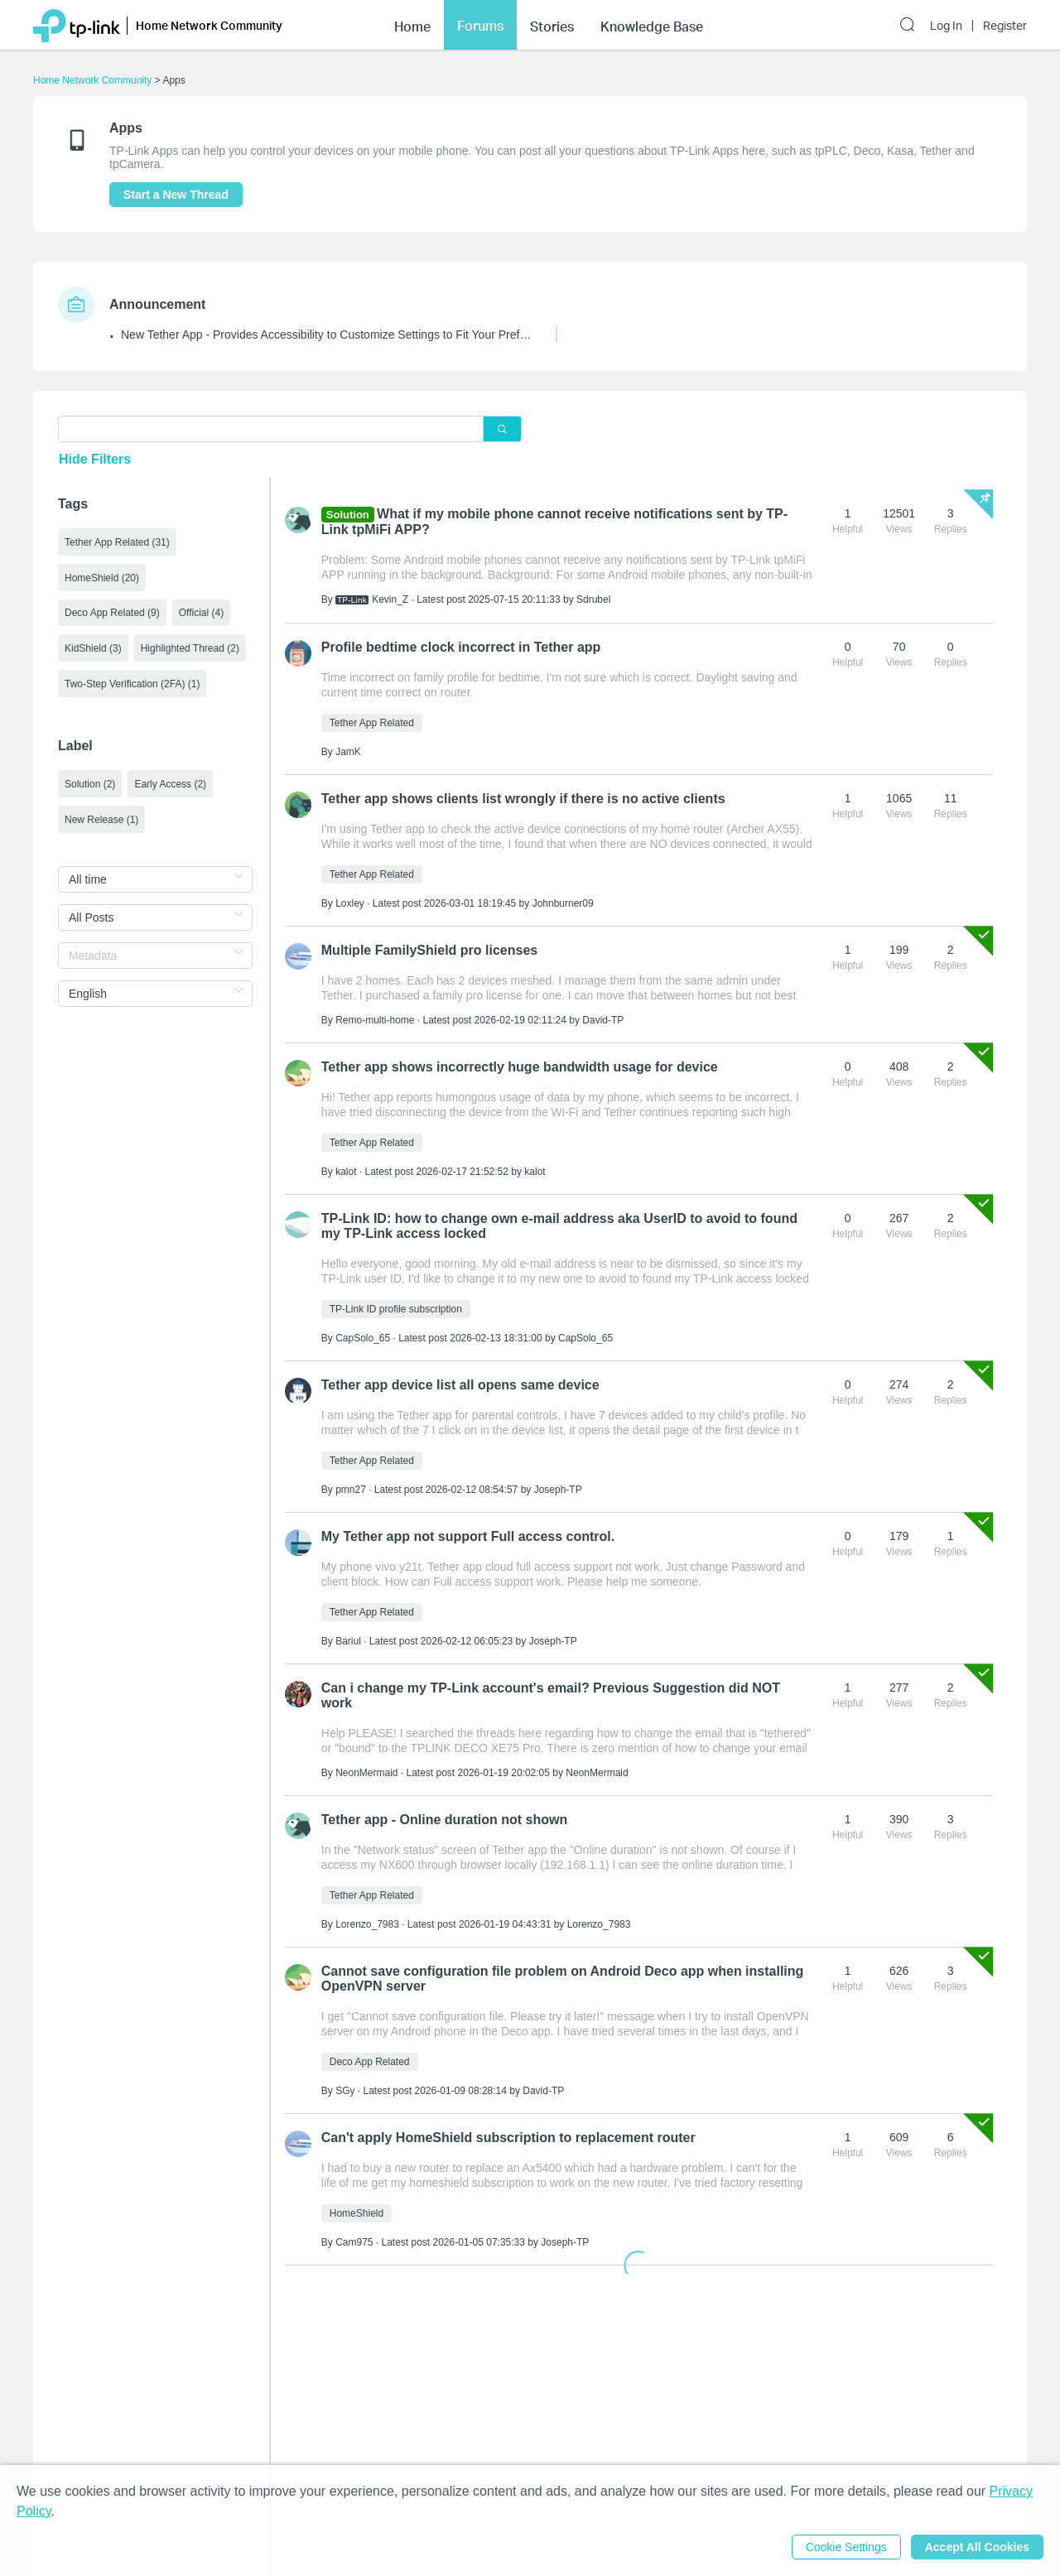  Describe the element at coordinates (354, 2242) in the screenshot. I see `Cam975` at that location.